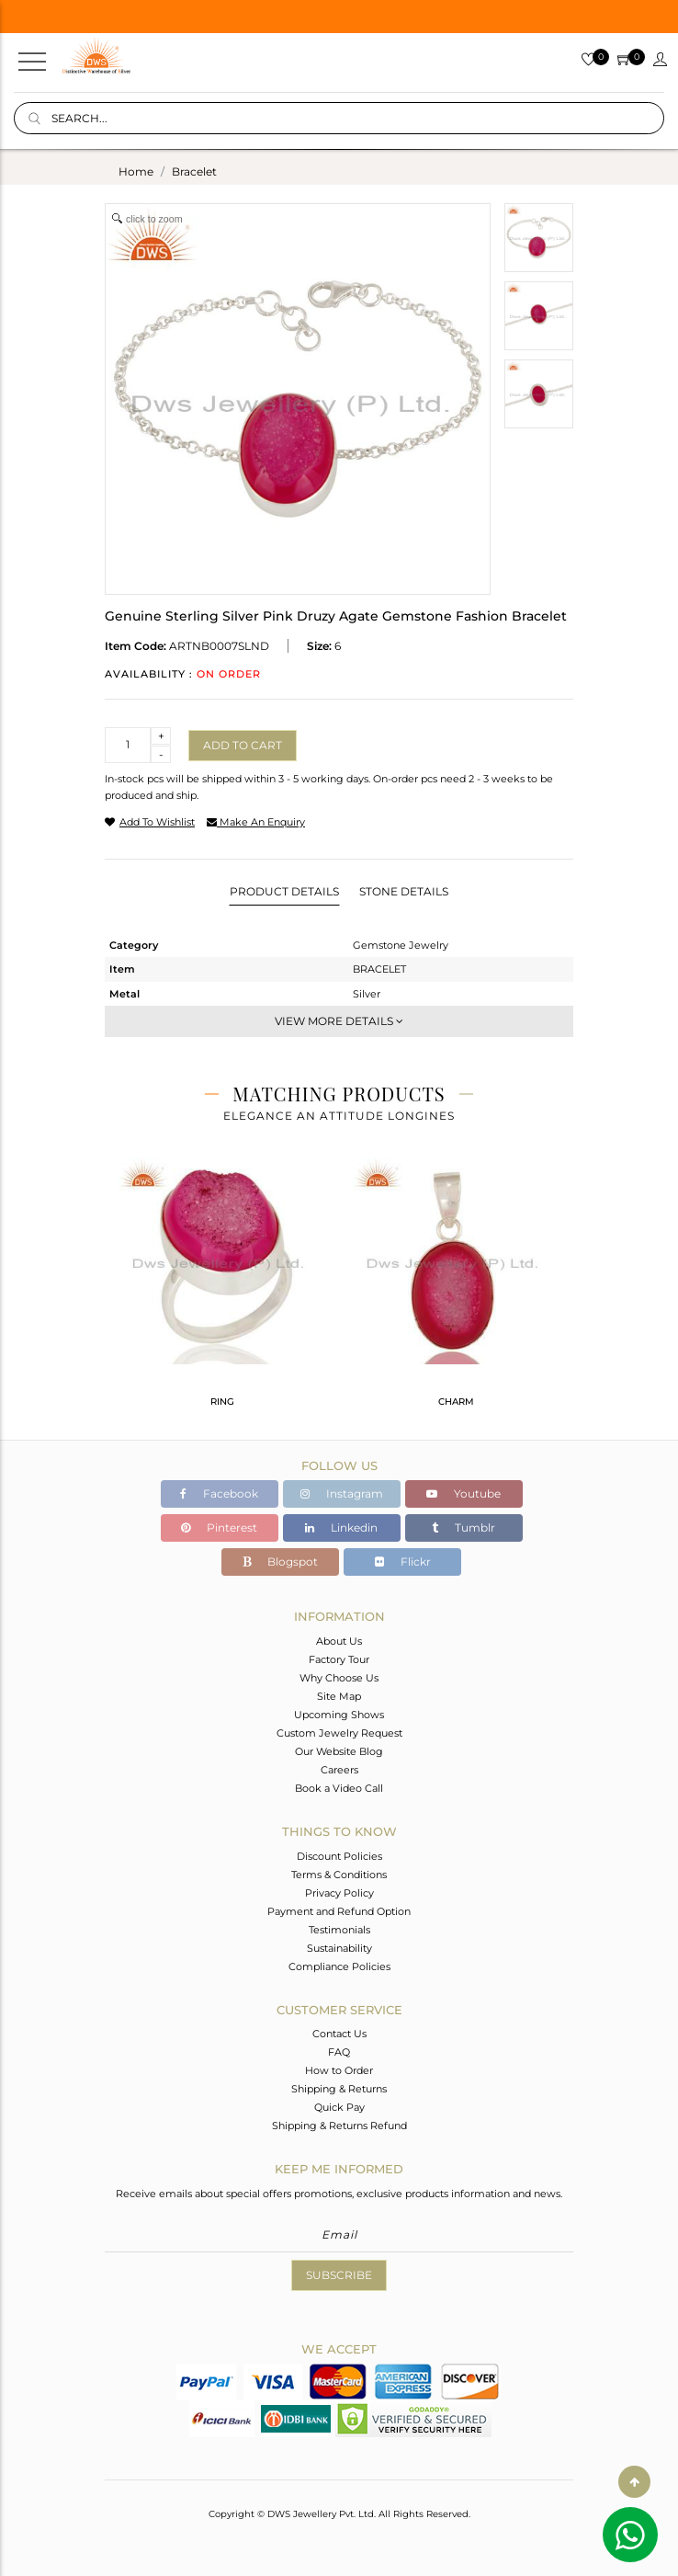 The image size is (678, 2576). I want to click on Terms & Conditions, so click(339, 1874).